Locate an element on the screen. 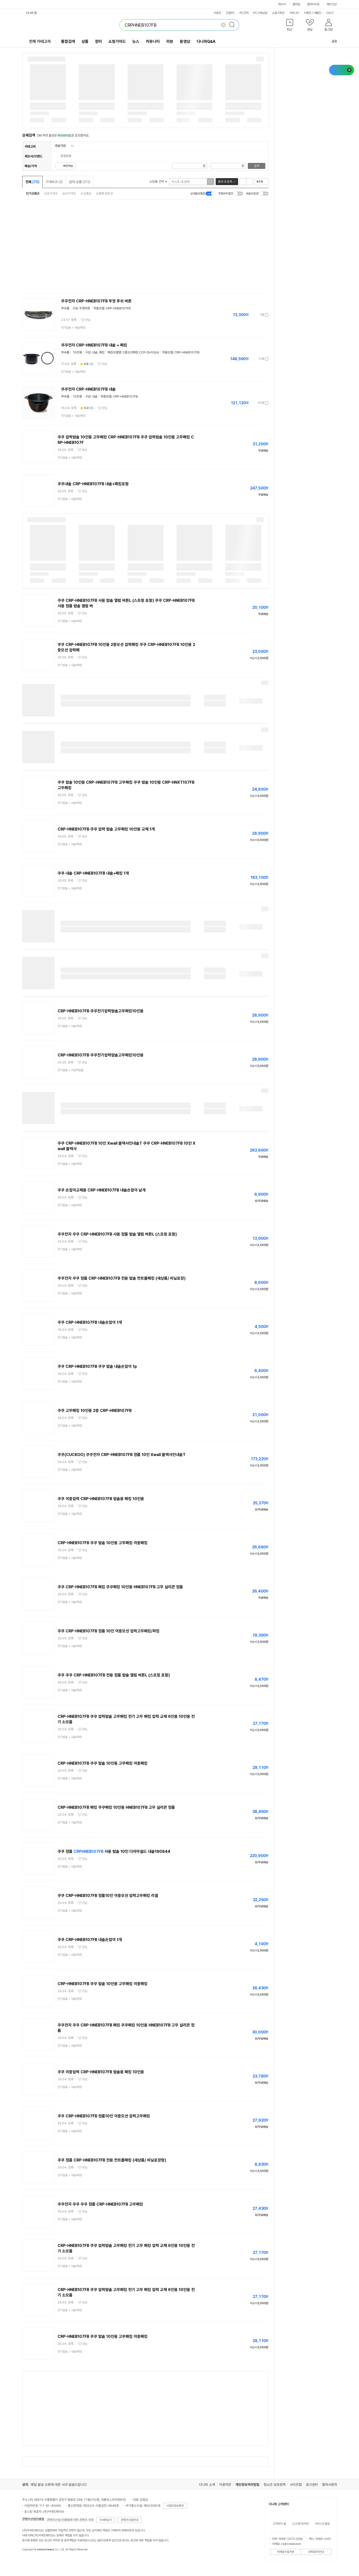  이메일수집거부 [button] is located at coordinates (285, 2552).